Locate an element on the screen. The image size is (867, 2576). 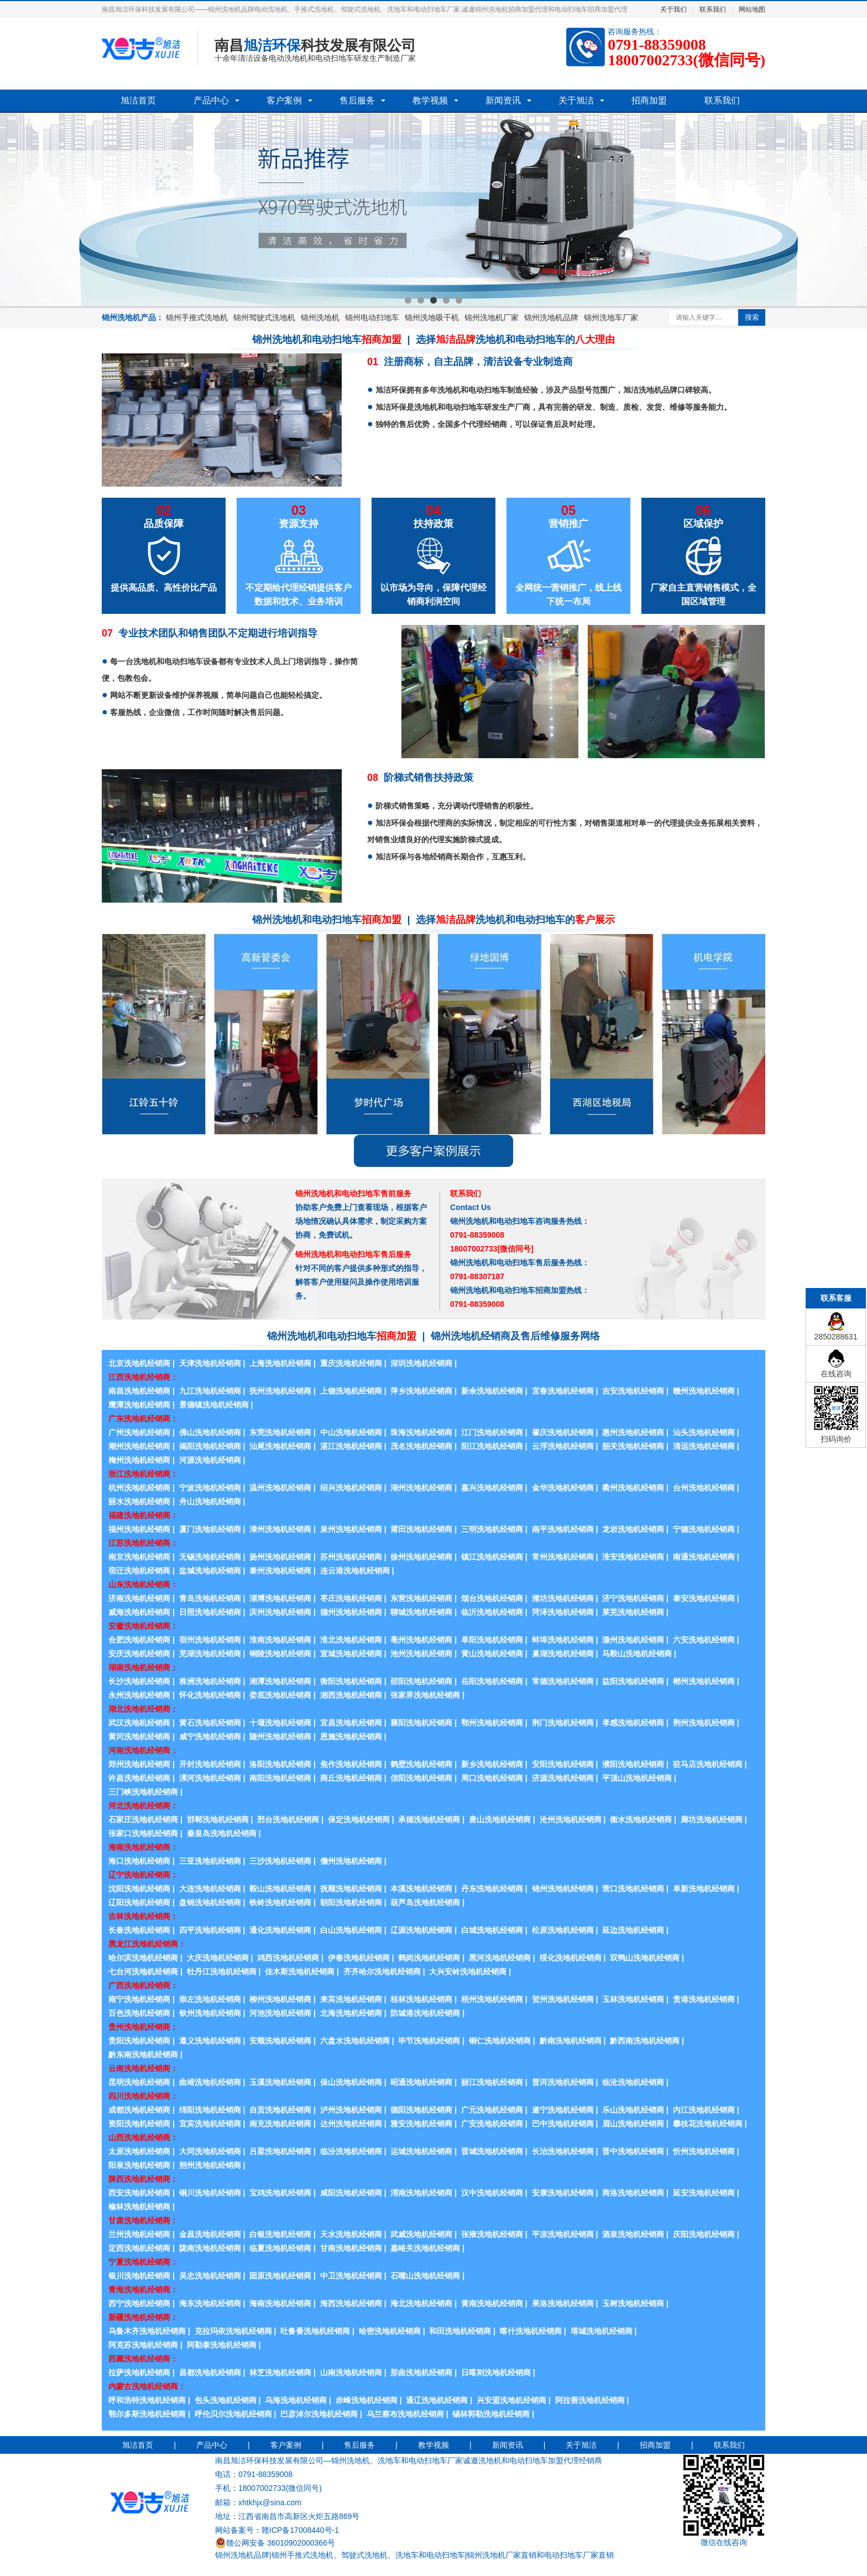
西藏洗地机经销商： is located at coordinates (143, 2358).